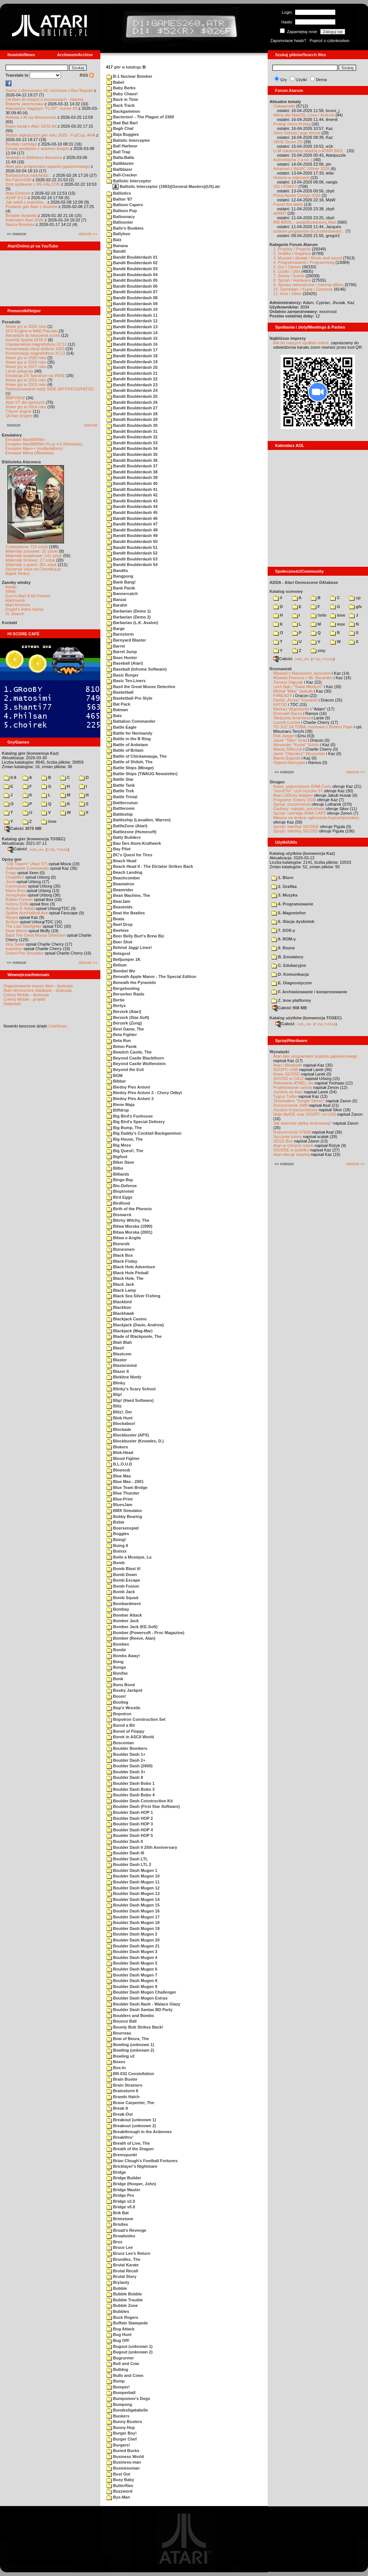 This screenshot has height=2576, width=368. I want to click on Autoreklama ;) a co :), so click(292, 159).